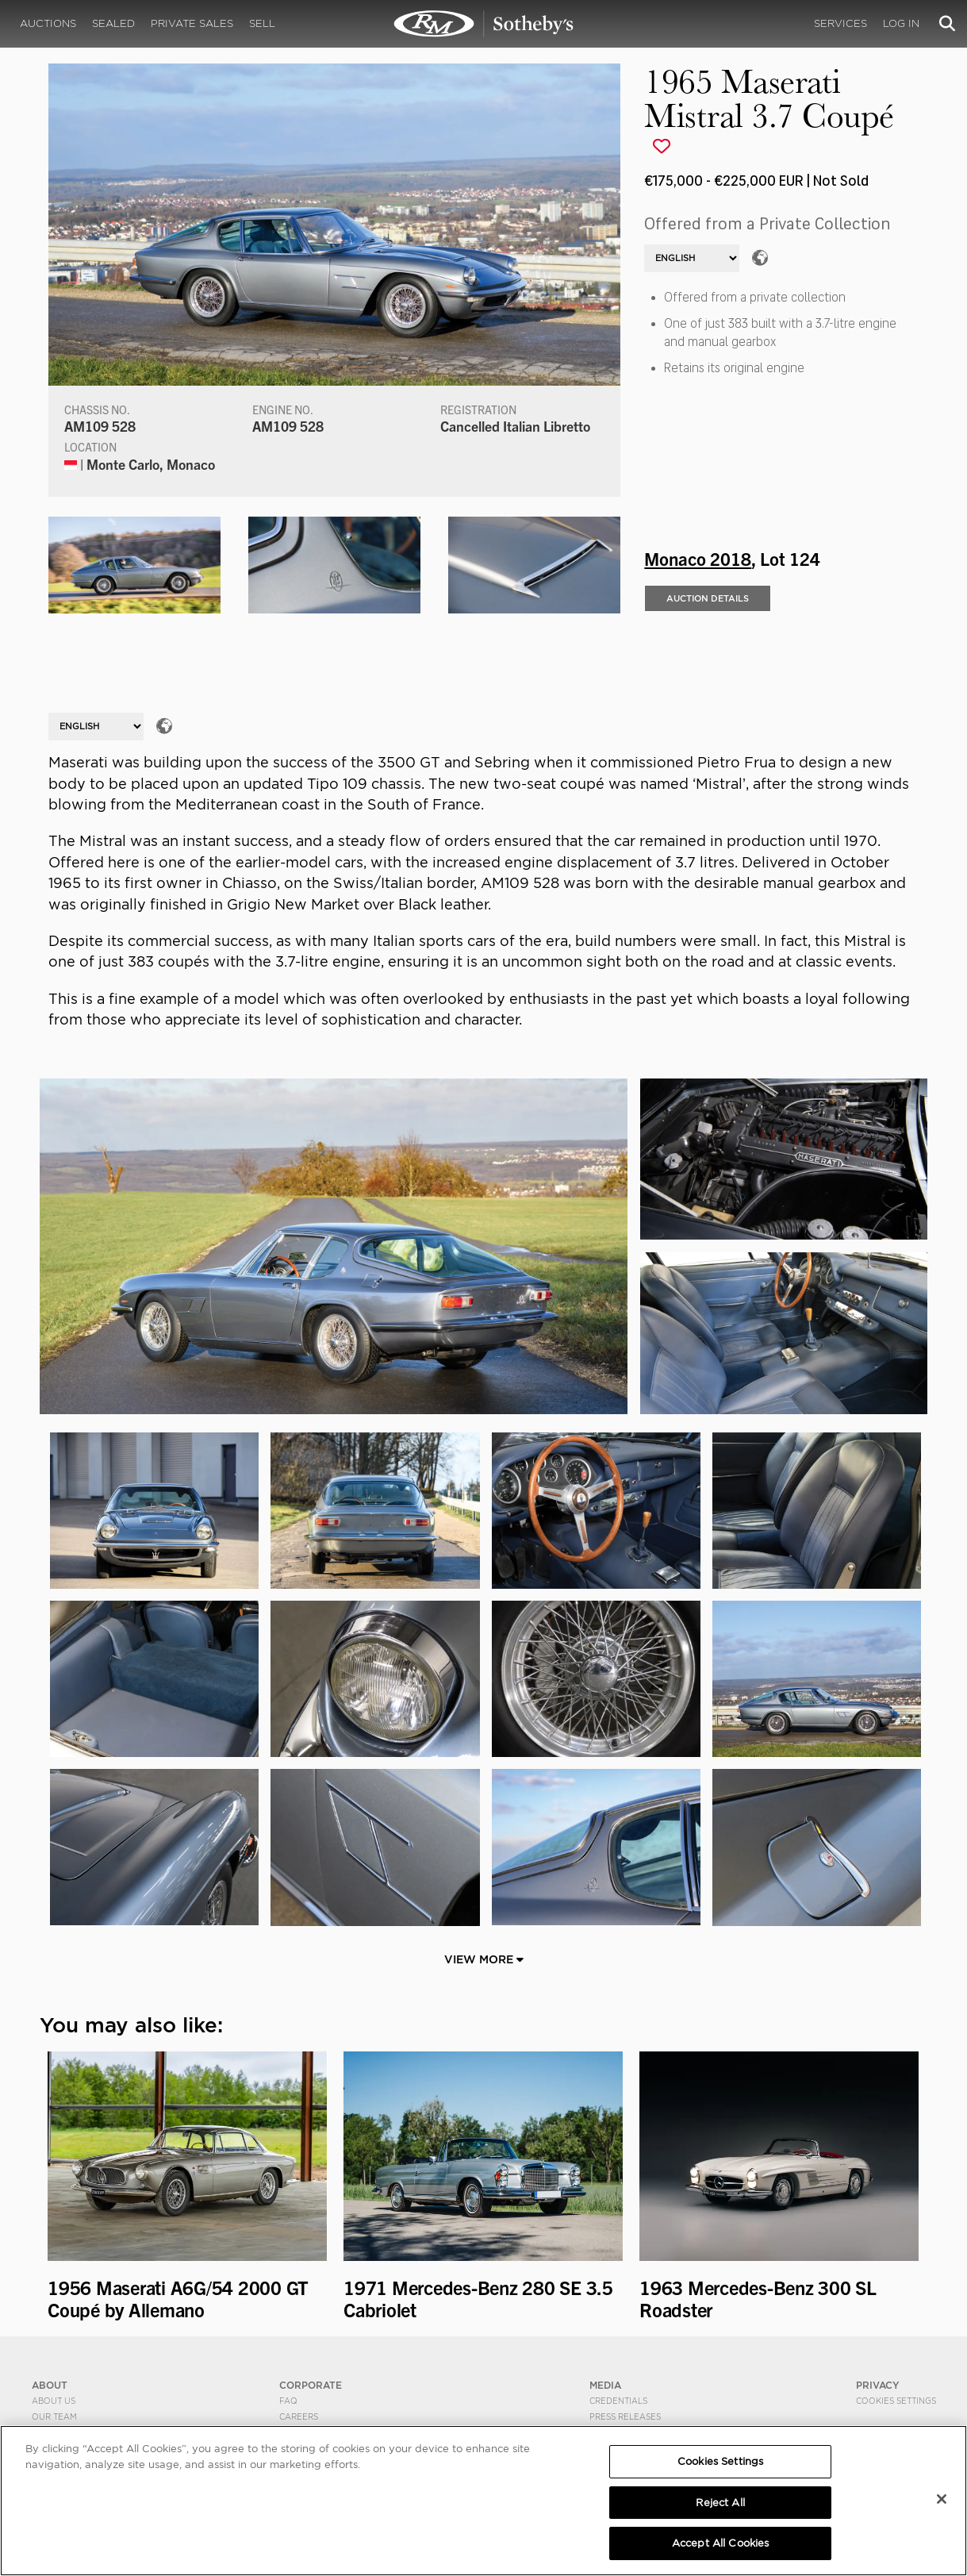 The image size is (967, 2576). I want to click on 1965 Maserati Mistral 3.7 Coupé | Monaco 2018 | RM Sotheby's, so click(484, 24).